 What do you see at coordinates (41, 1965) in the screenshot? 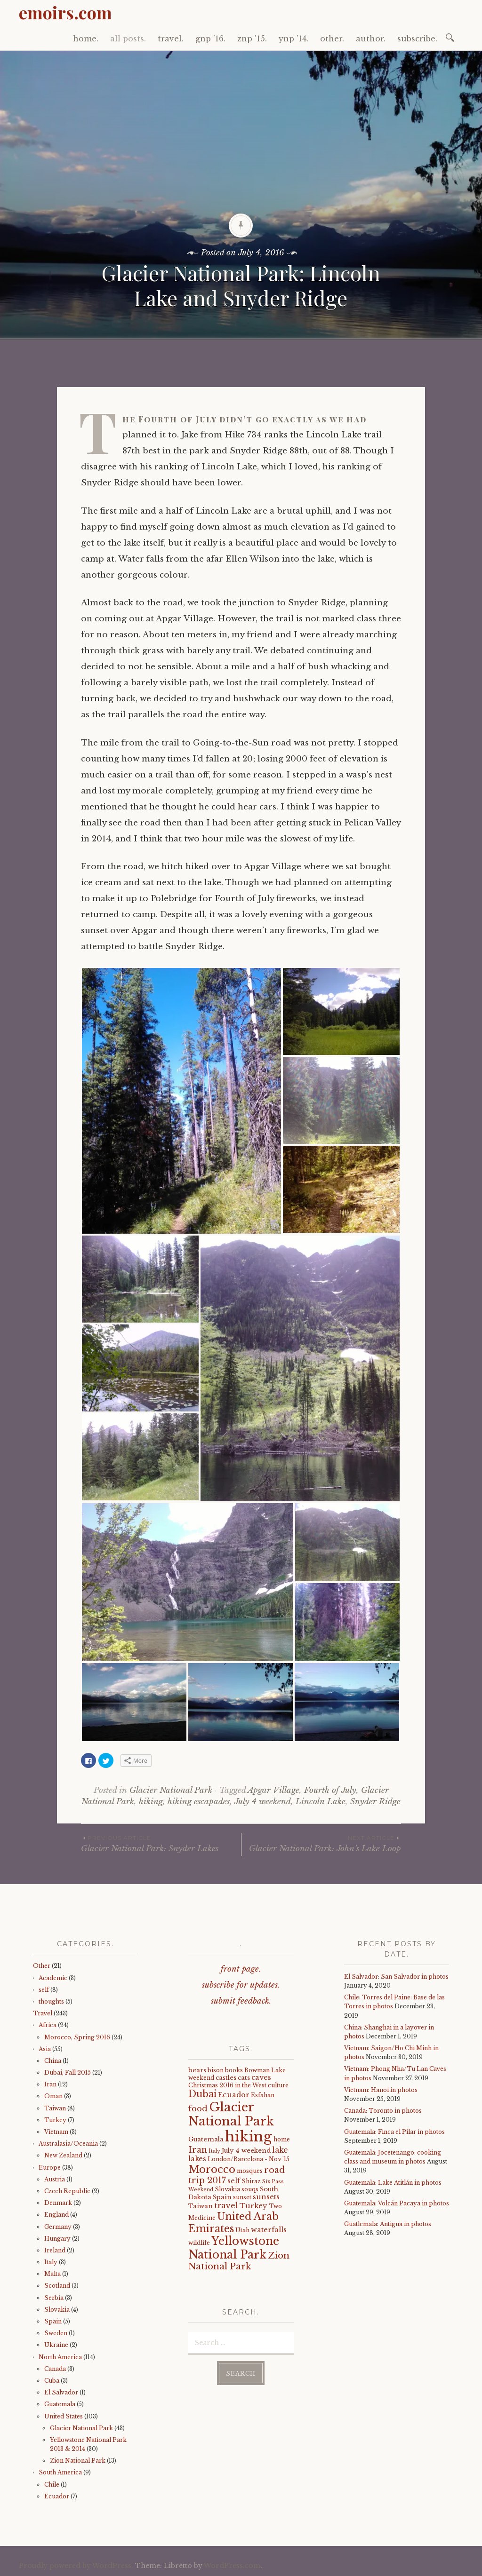
I see `Other` at bounding box center [41, 1965].